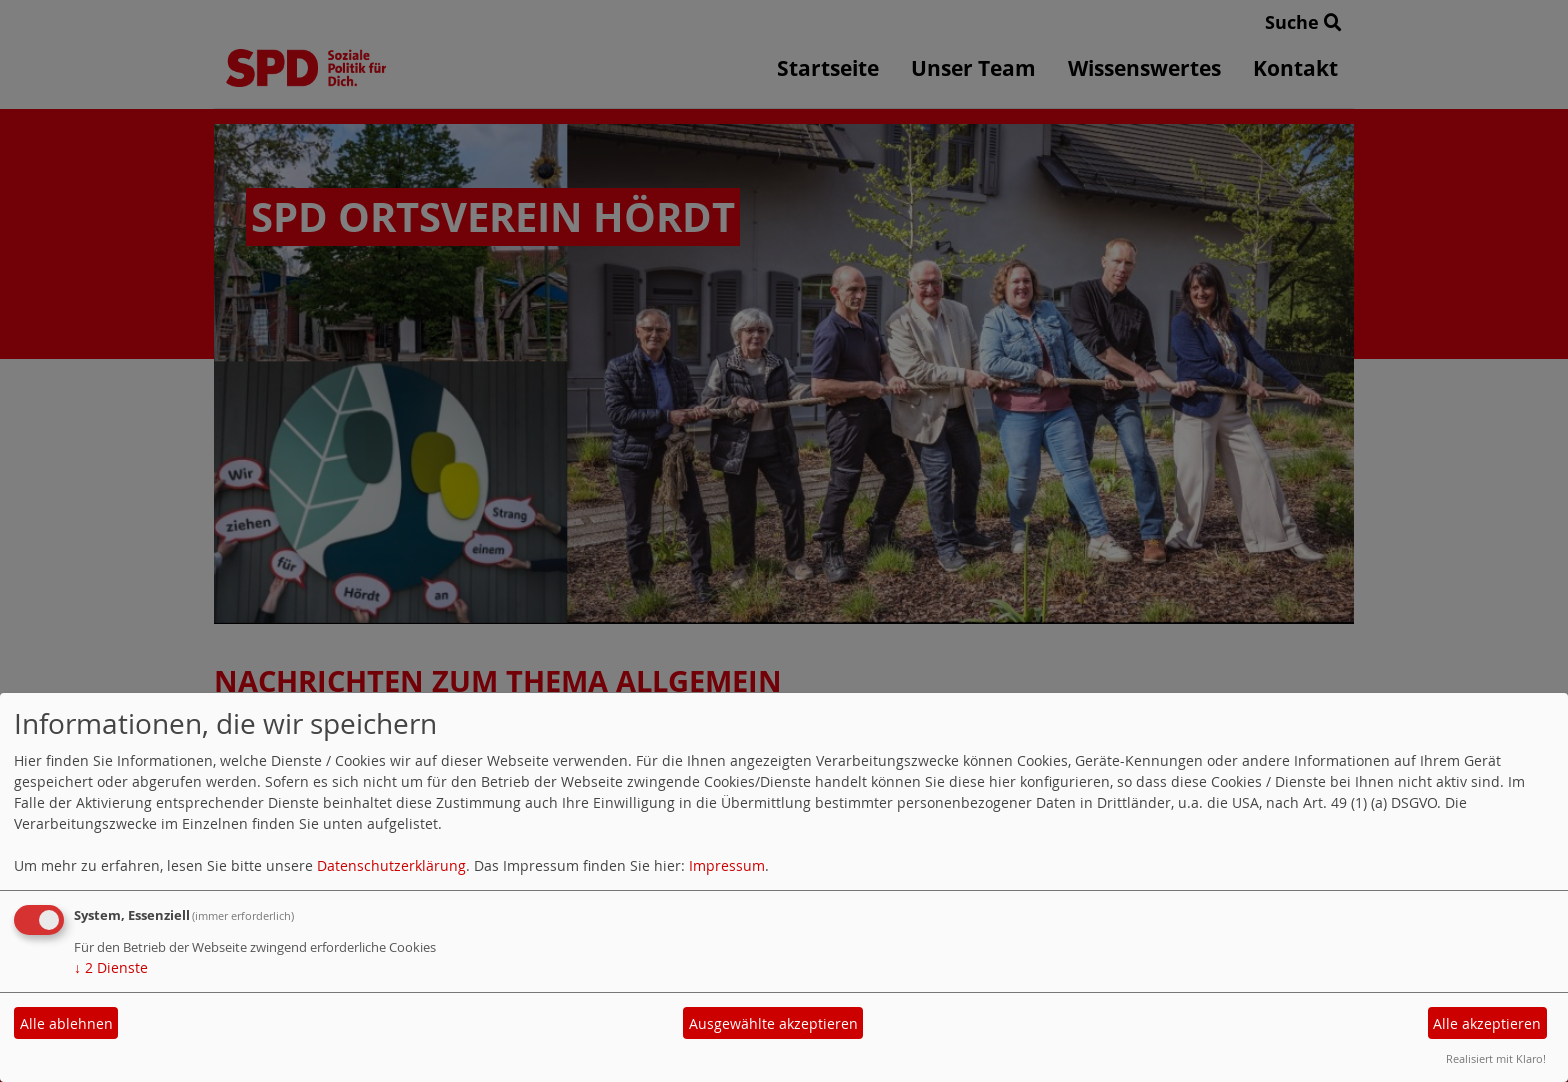 This screenshot has height=1082, width=1568. Describe the element at coordinates (773, 1023) in the screenshot. I see `Ausgewählte akzeptieren` at that location.